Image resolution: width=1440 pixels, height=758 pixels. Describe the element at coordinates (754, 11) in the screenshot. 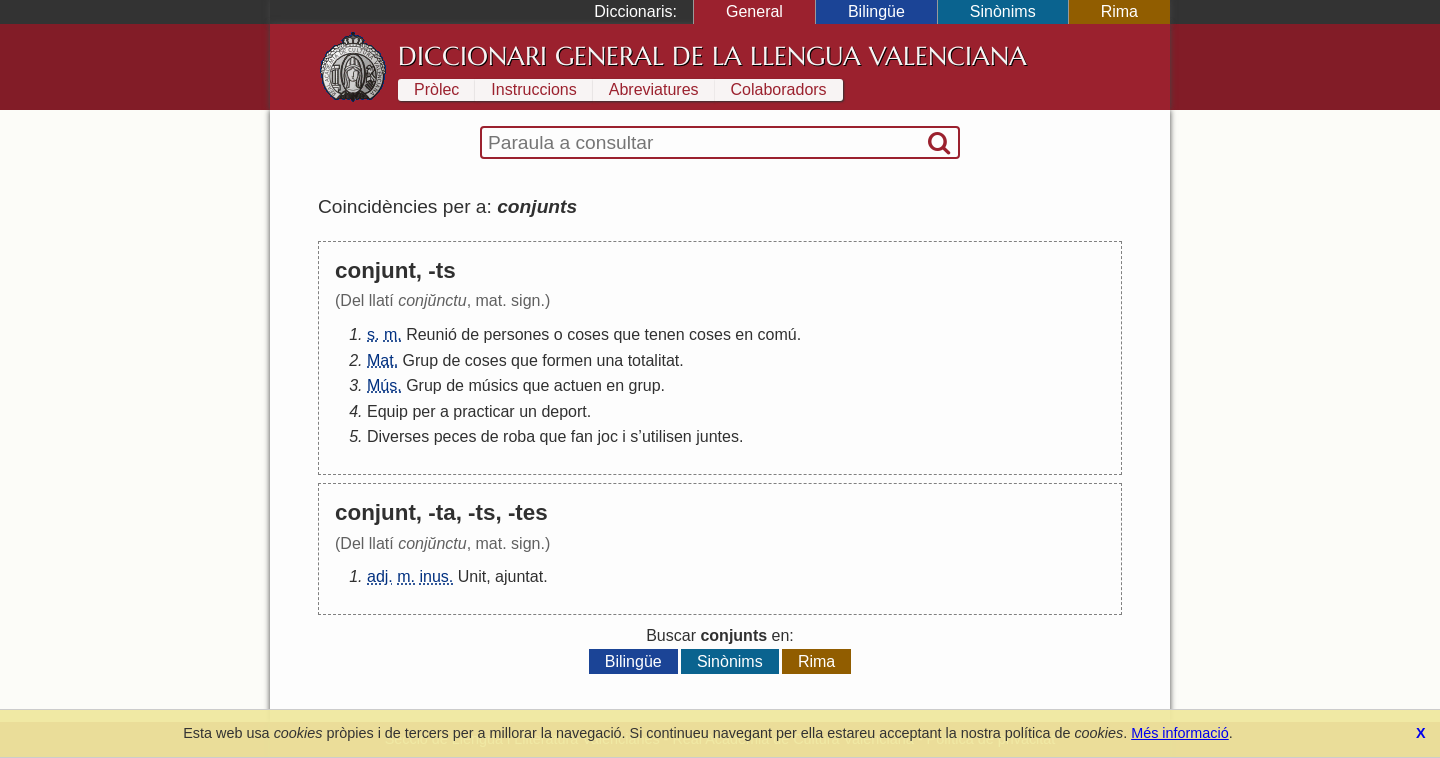

I see `General` at that location.